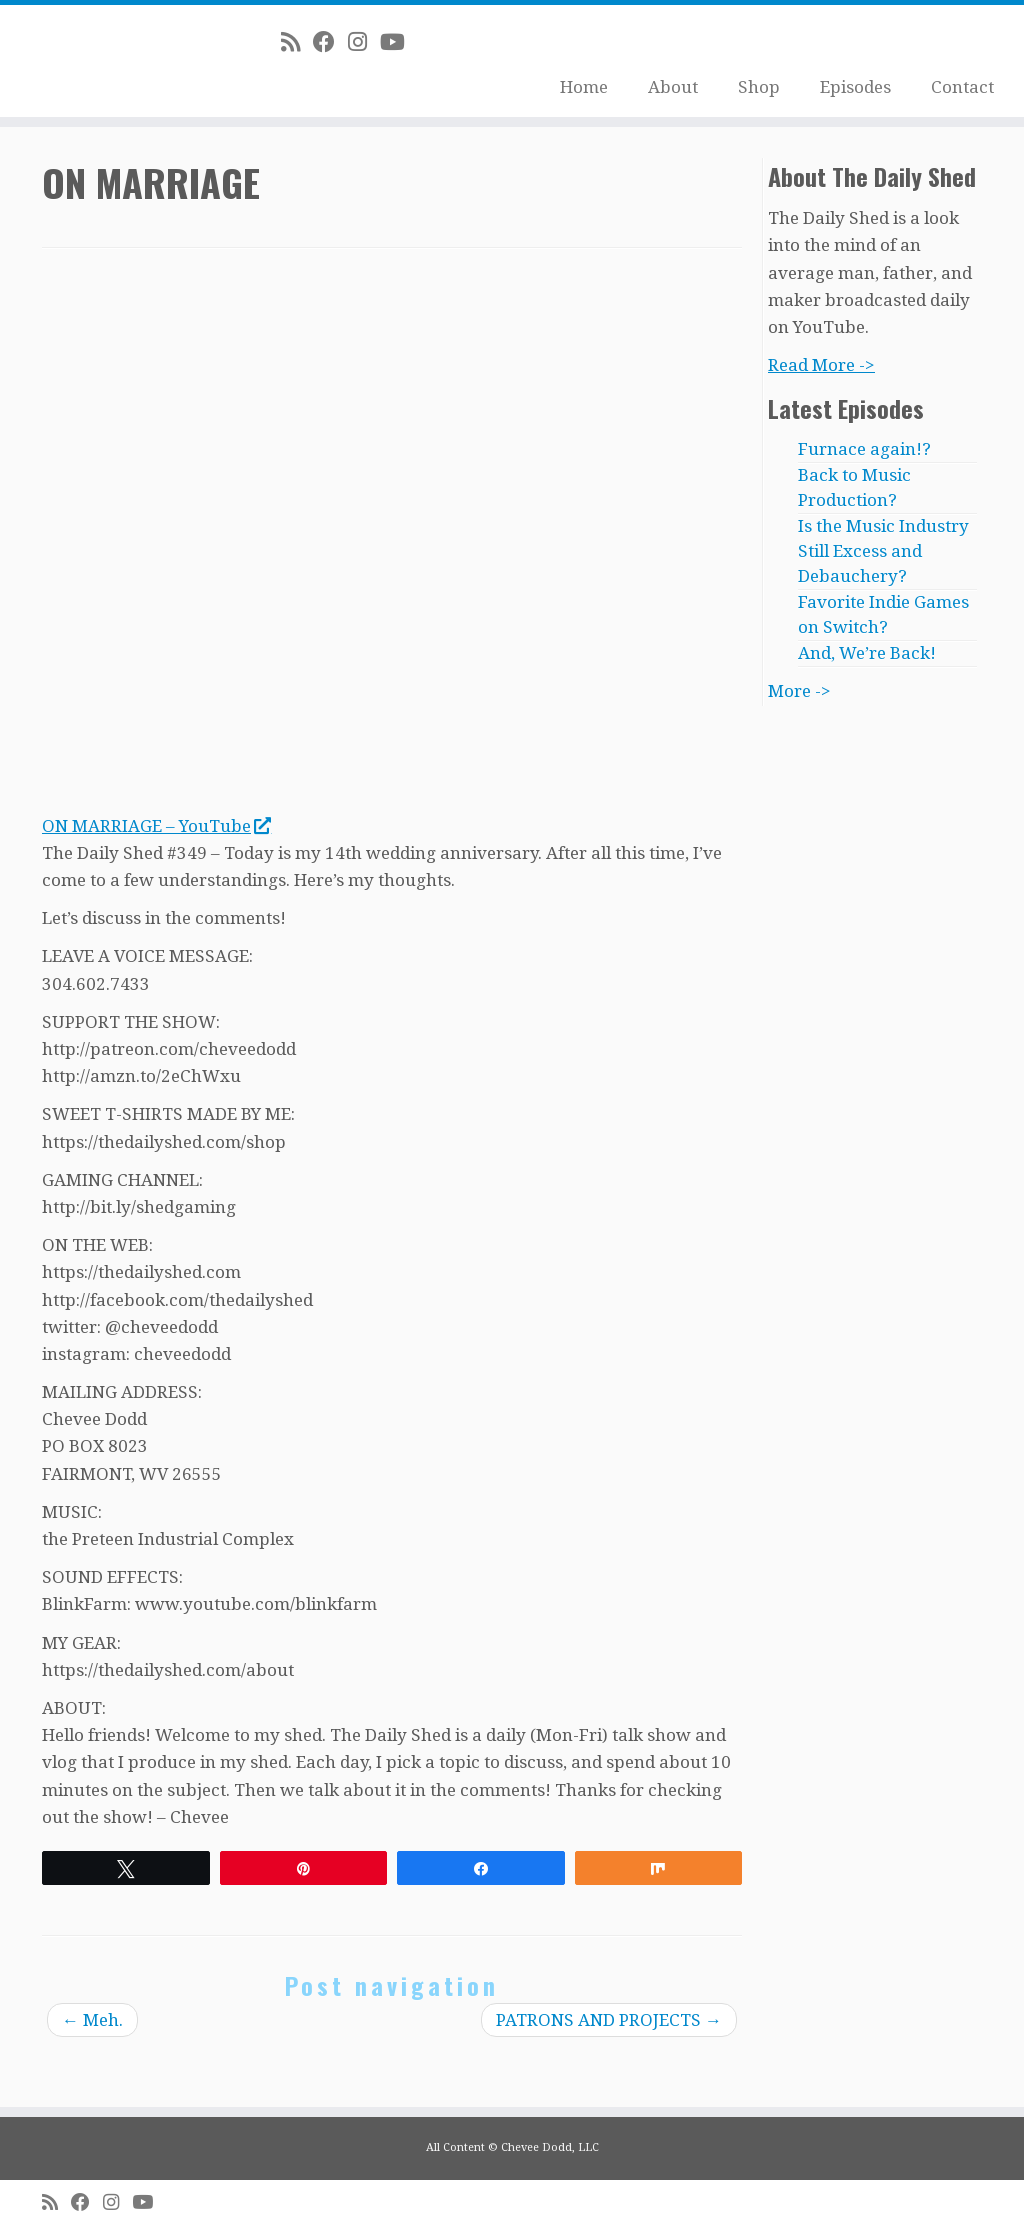  I want to click on [Subscribe to my rss feed], so click(297, 42).